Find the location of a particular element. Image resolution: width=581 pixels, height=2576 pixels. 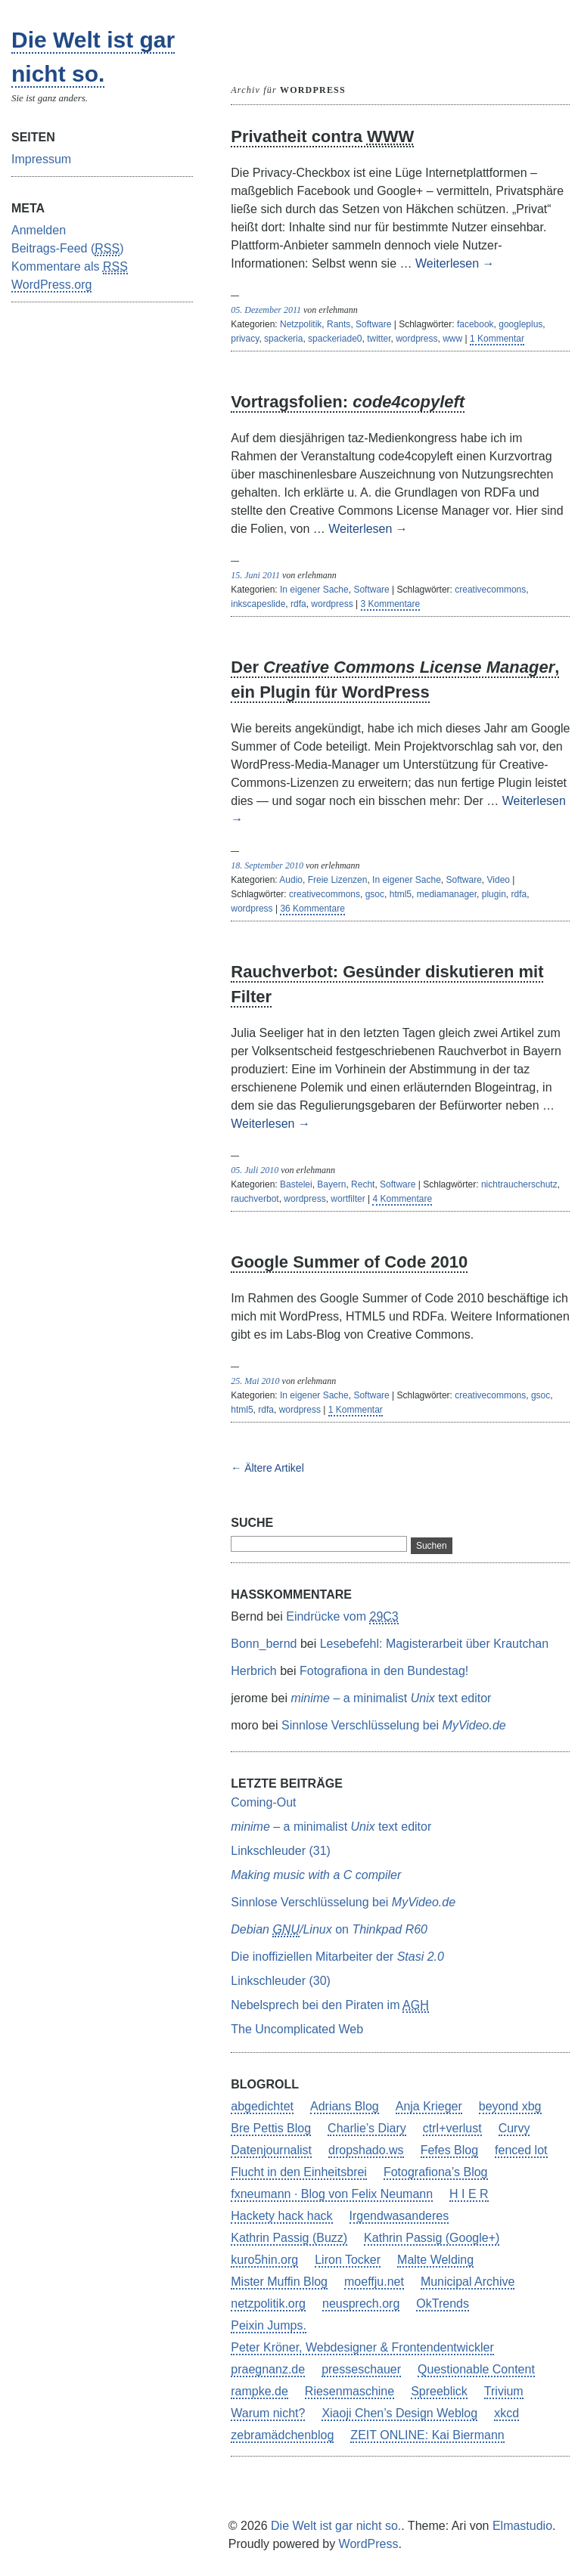

kuro5hin.org is located at coordinates (264, 2259).